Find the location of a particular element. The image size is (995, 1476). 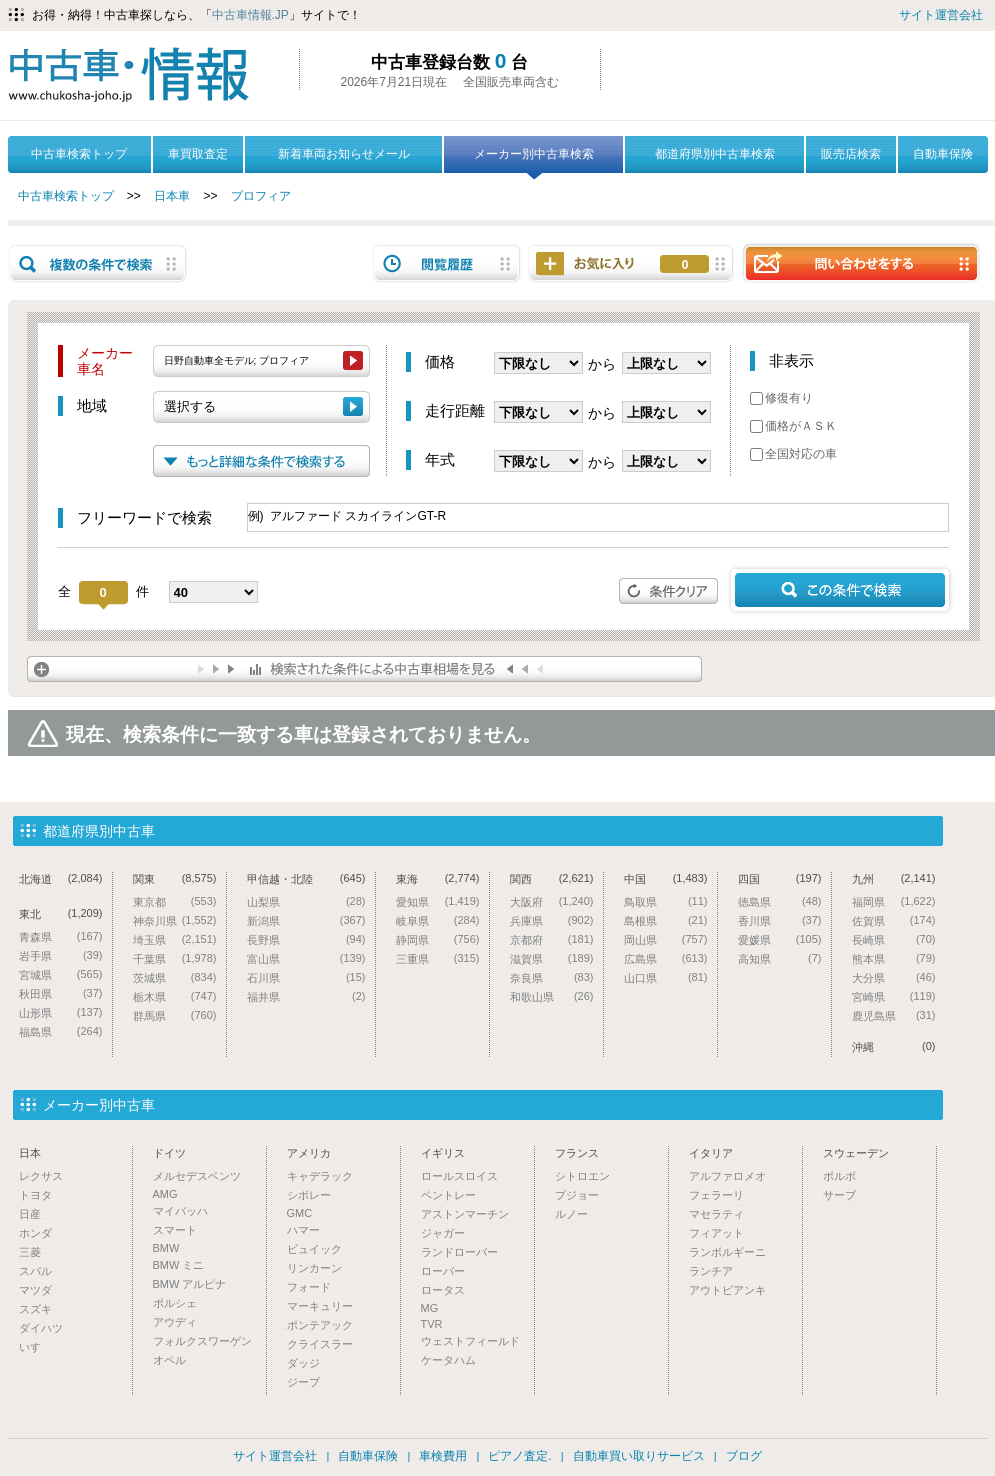

アウトビアンキ is located at coordinates (727, 1290).